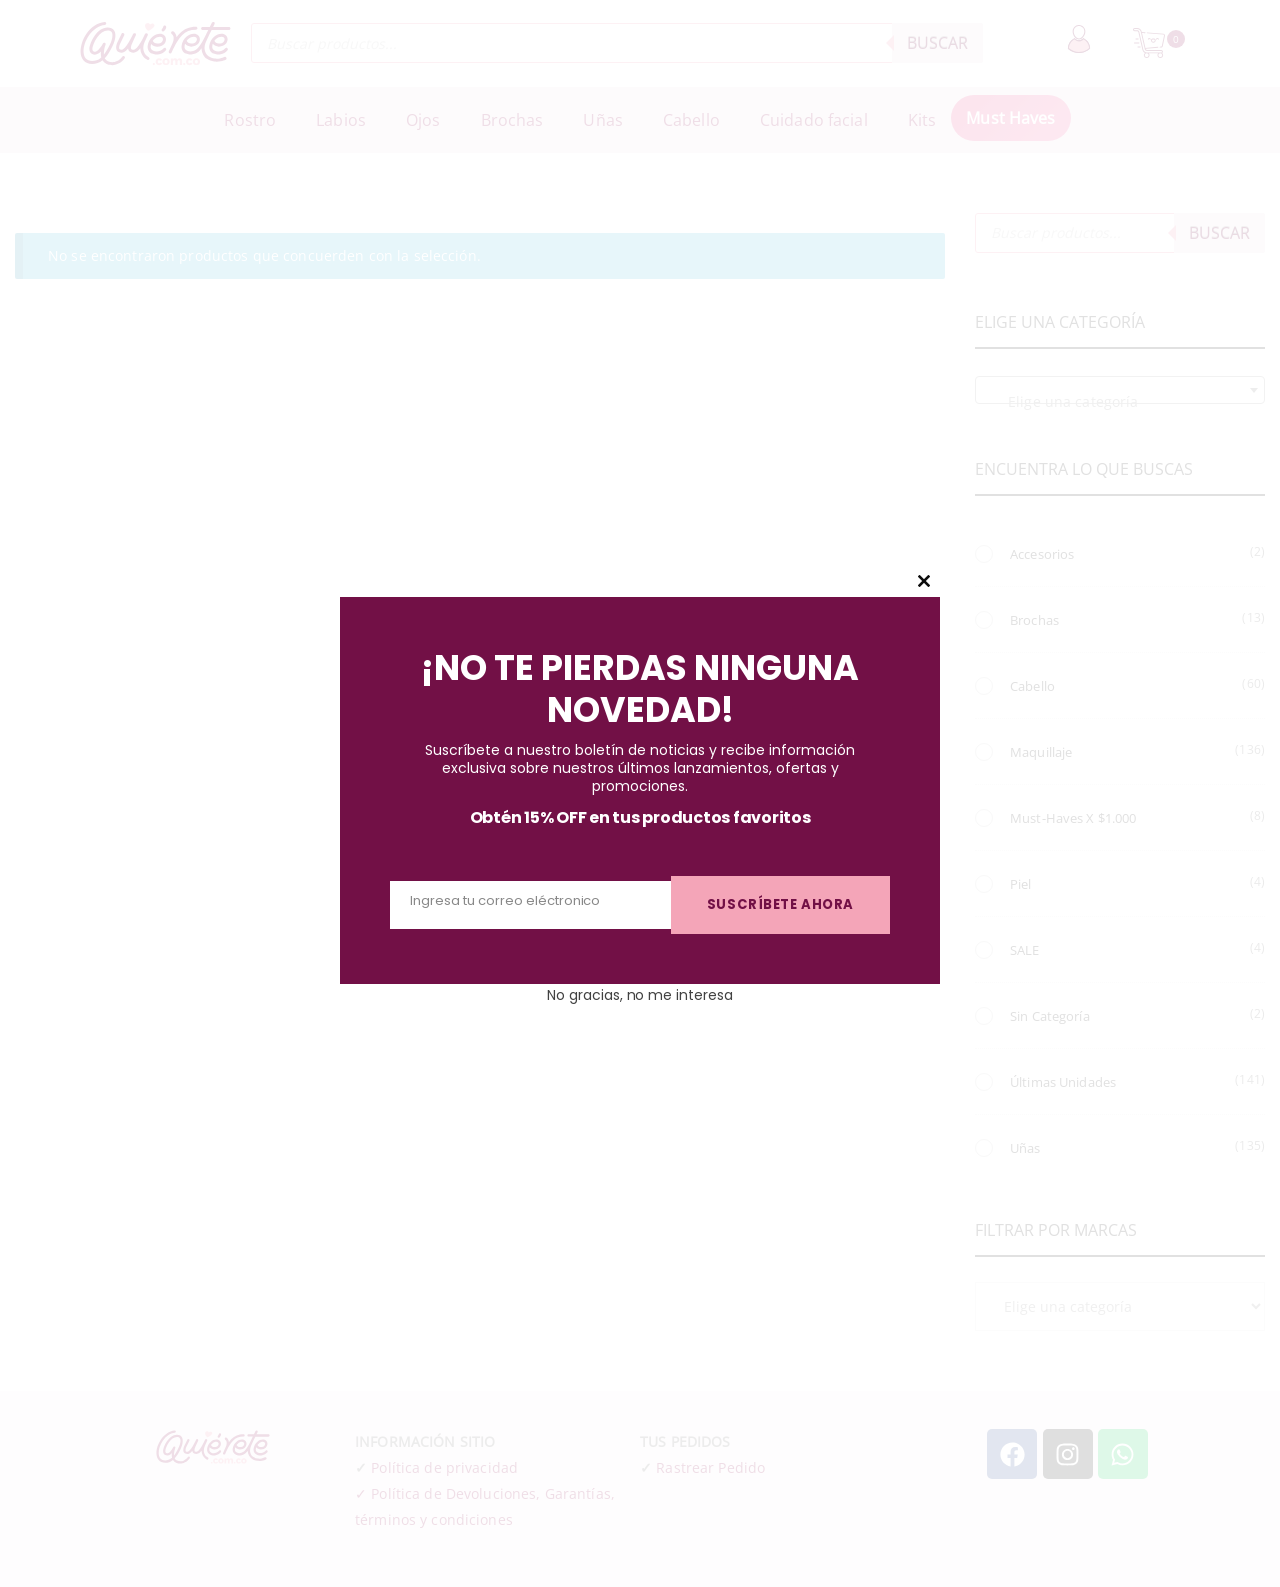 This screenshot has width=1280, height=1587. Describe the element at coordinates (639, 990) in the screenshot. I see `No gracias, no me interesa` at that location.